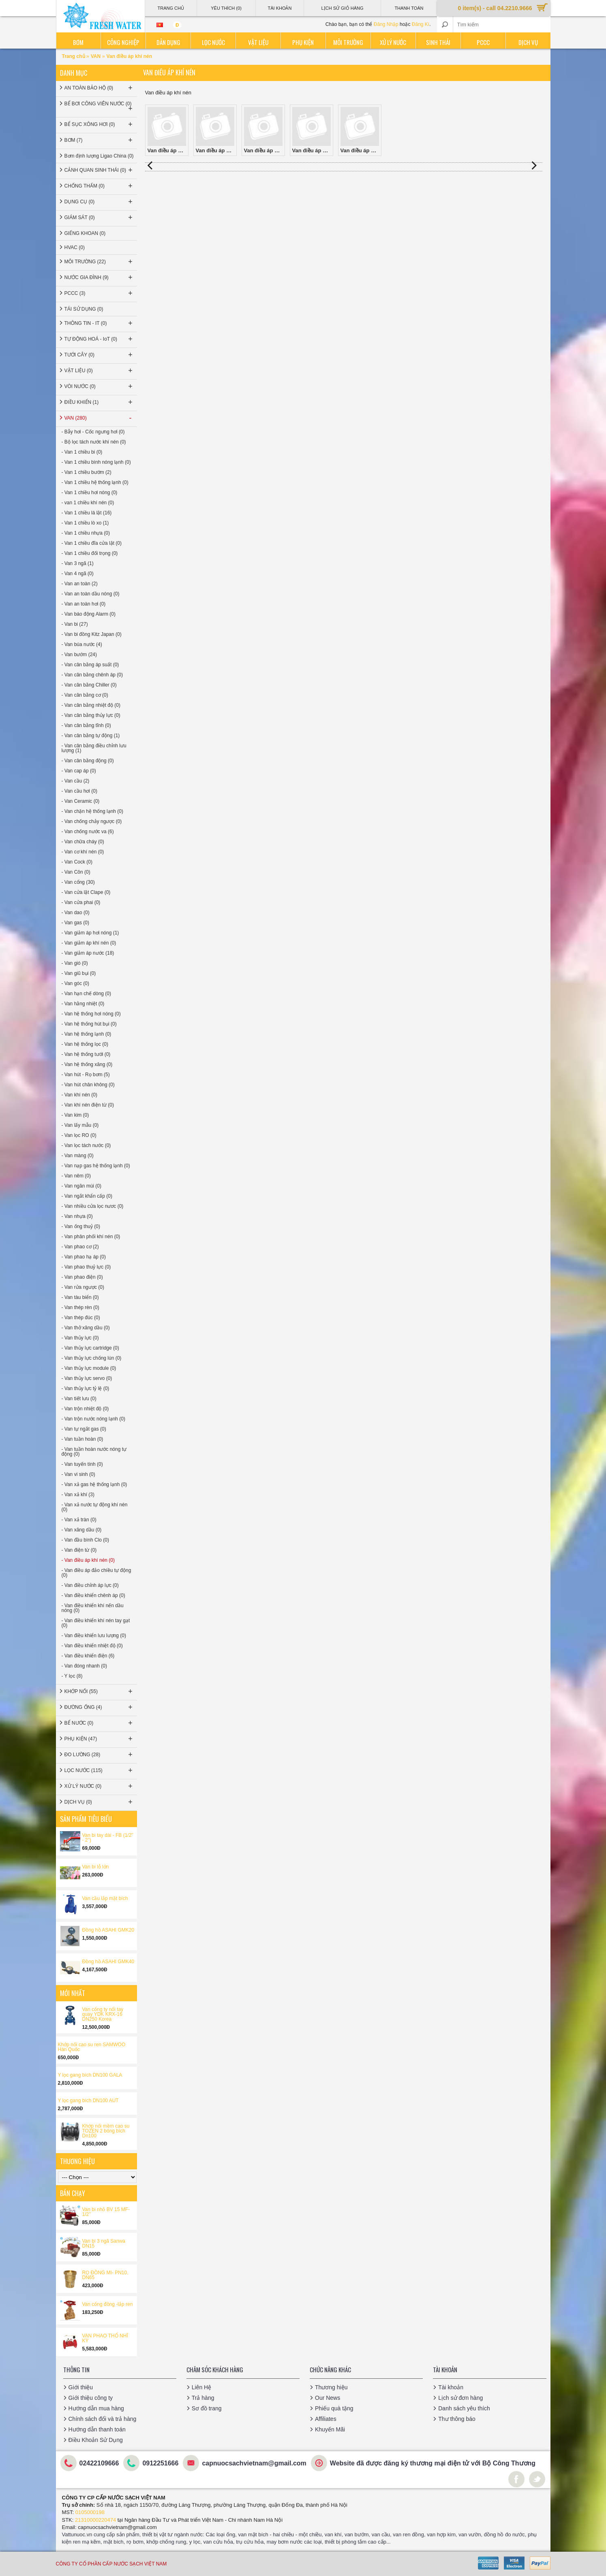 The width and height of the screenshot is (606, 2576). I want to click on - Van xả nước tự động khí nén (0), so click(95, 1507).